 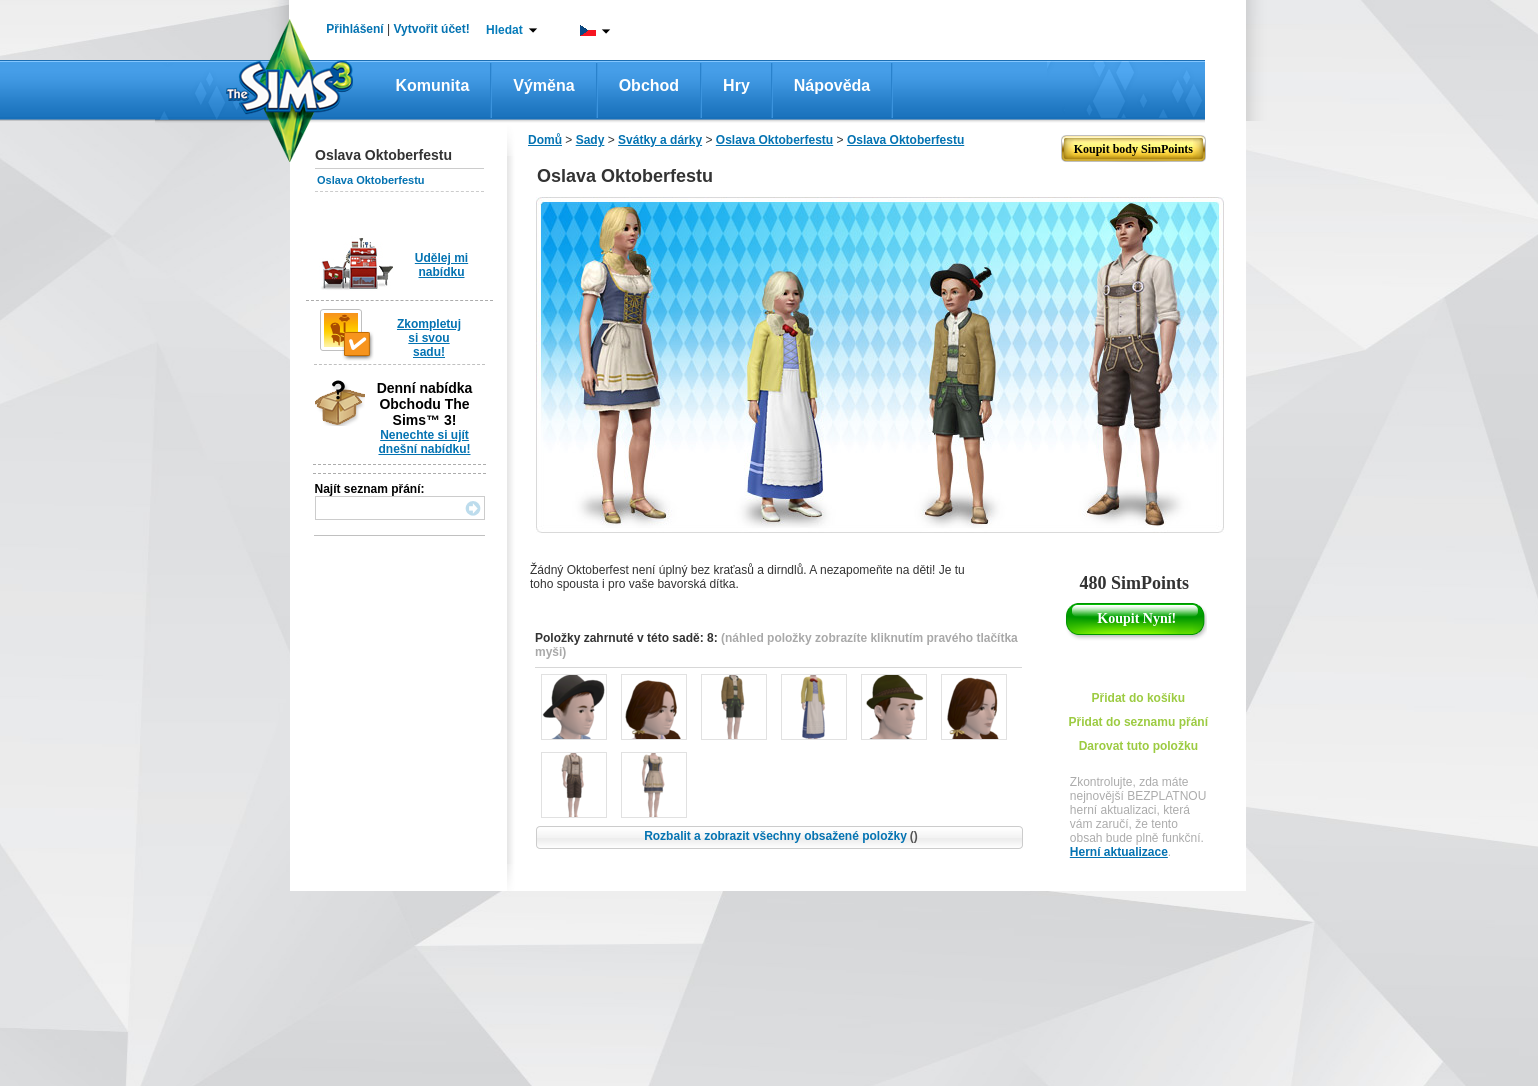 I want to click on Hledat, so click(x=504, y=30).